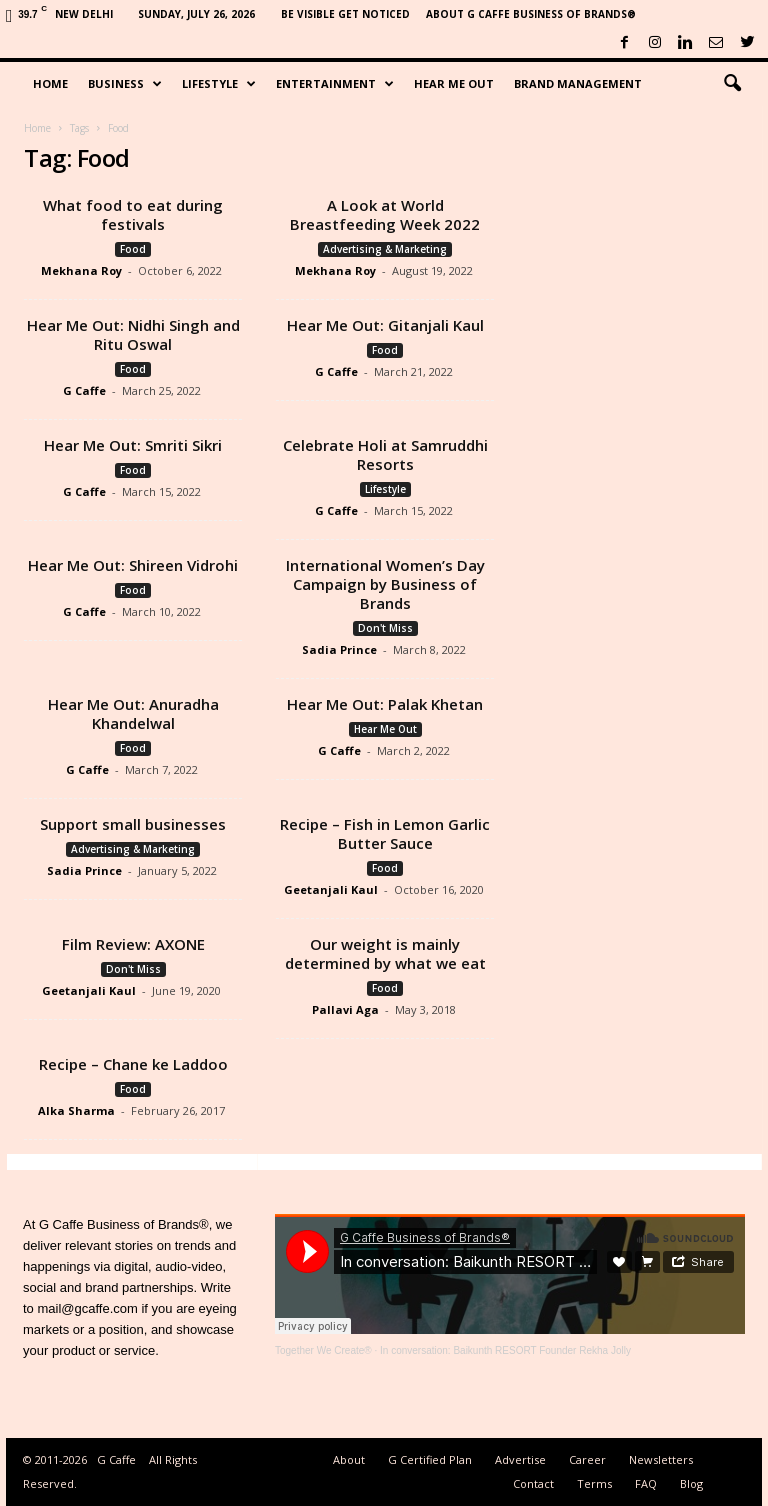 The height and width of the screenshot is (1506, 768). Describe the element at coordinates (133, 713) in the screenshot. I see `Hear Me Out: Anuradha Khandelwal` at that location.